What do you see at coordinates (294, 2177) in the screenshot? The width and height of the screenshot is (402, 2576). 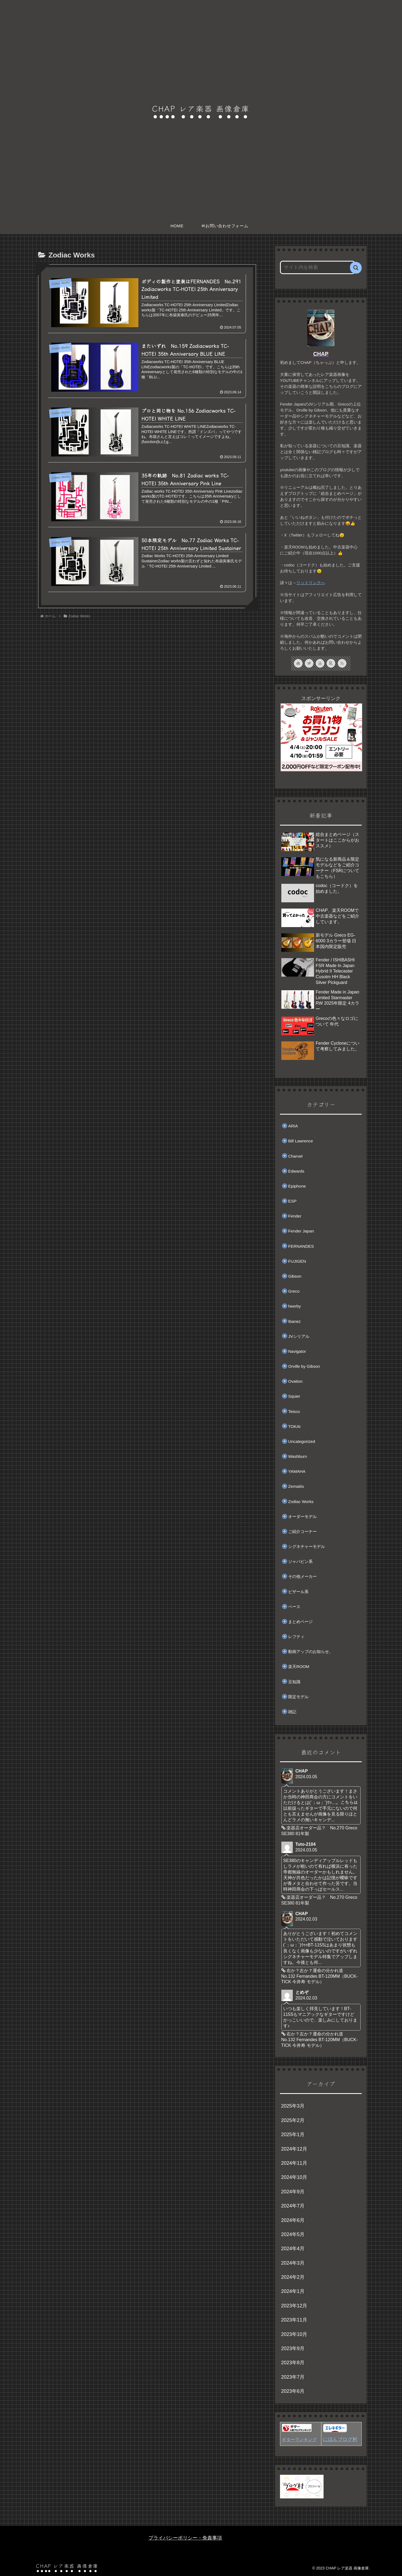 I see `2024年10月` at bounding box center [294, 2177].